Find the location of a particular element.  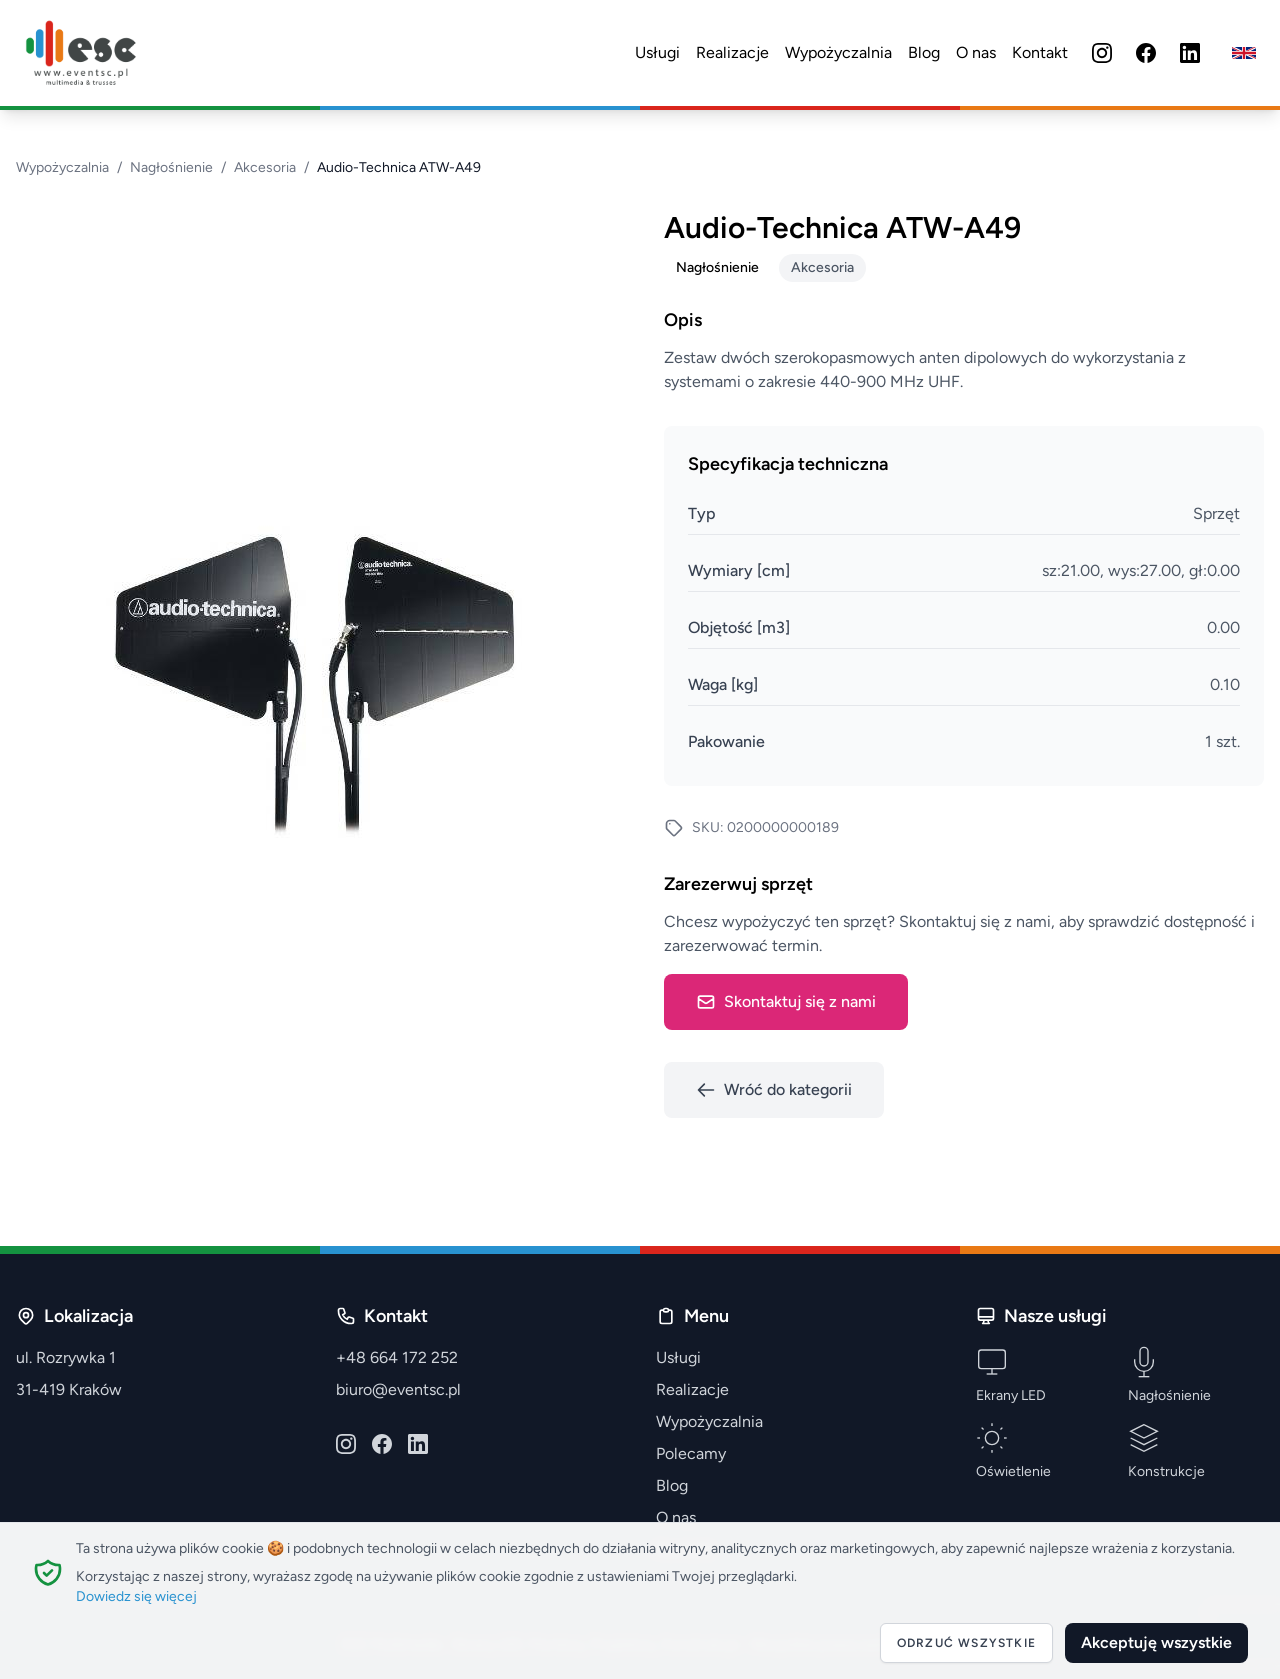

Akceptuję wszystkie is located at coordinates (1156, 1642).